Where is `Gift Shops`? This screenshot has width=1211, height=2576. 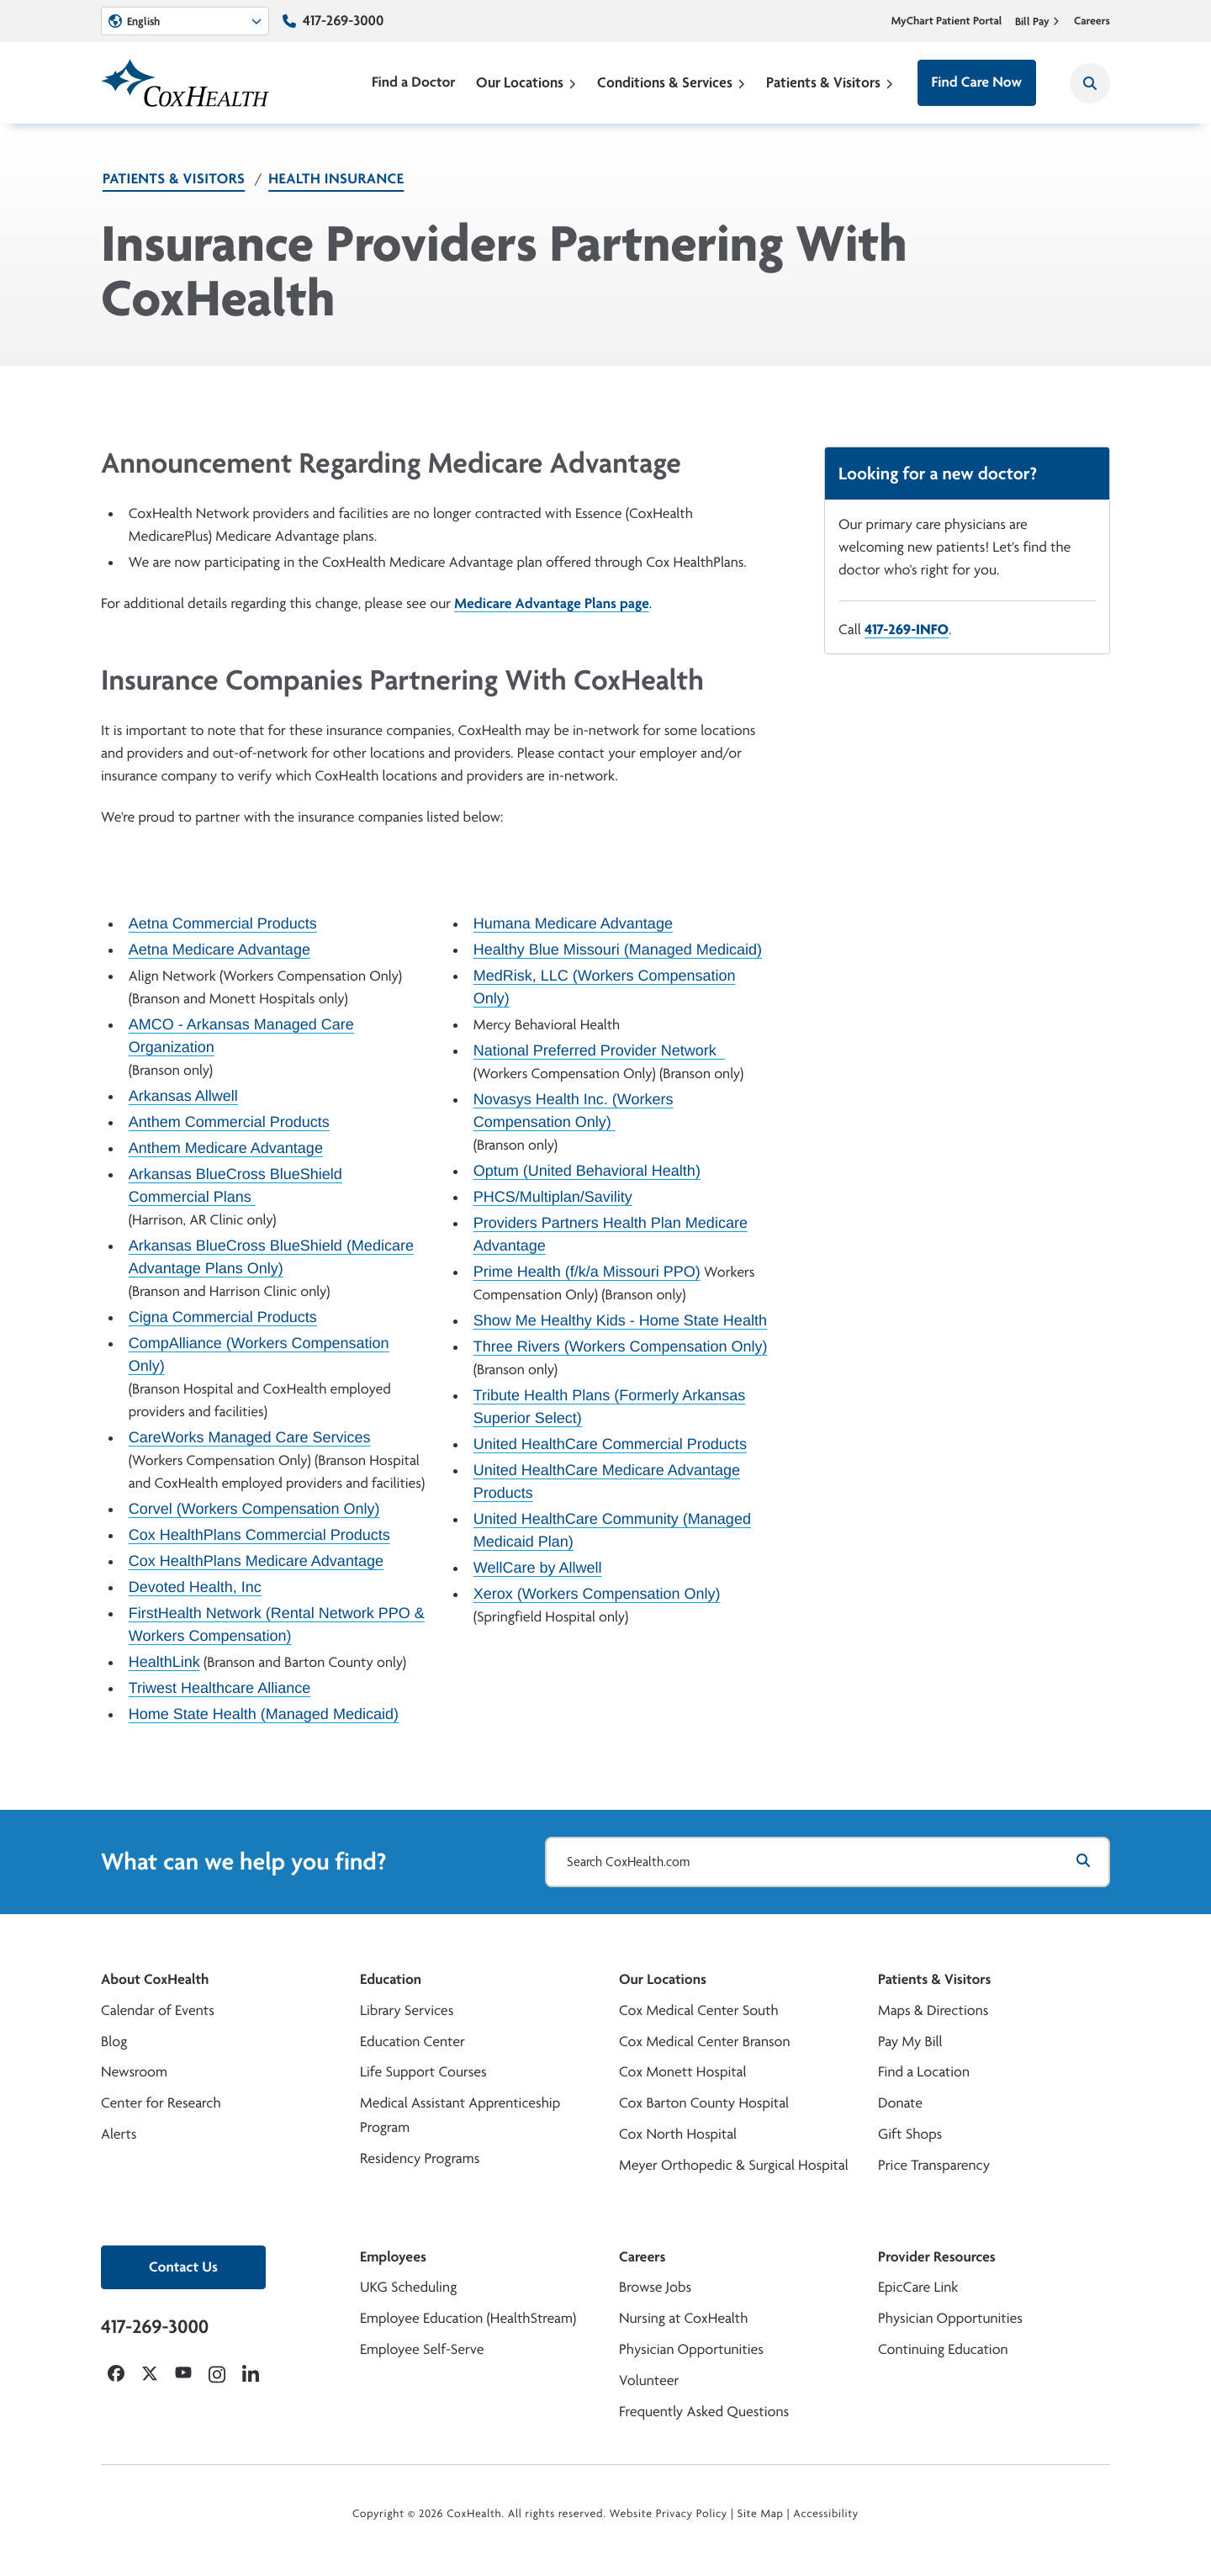 Gift Shops is located at coordinates (910, 2134).